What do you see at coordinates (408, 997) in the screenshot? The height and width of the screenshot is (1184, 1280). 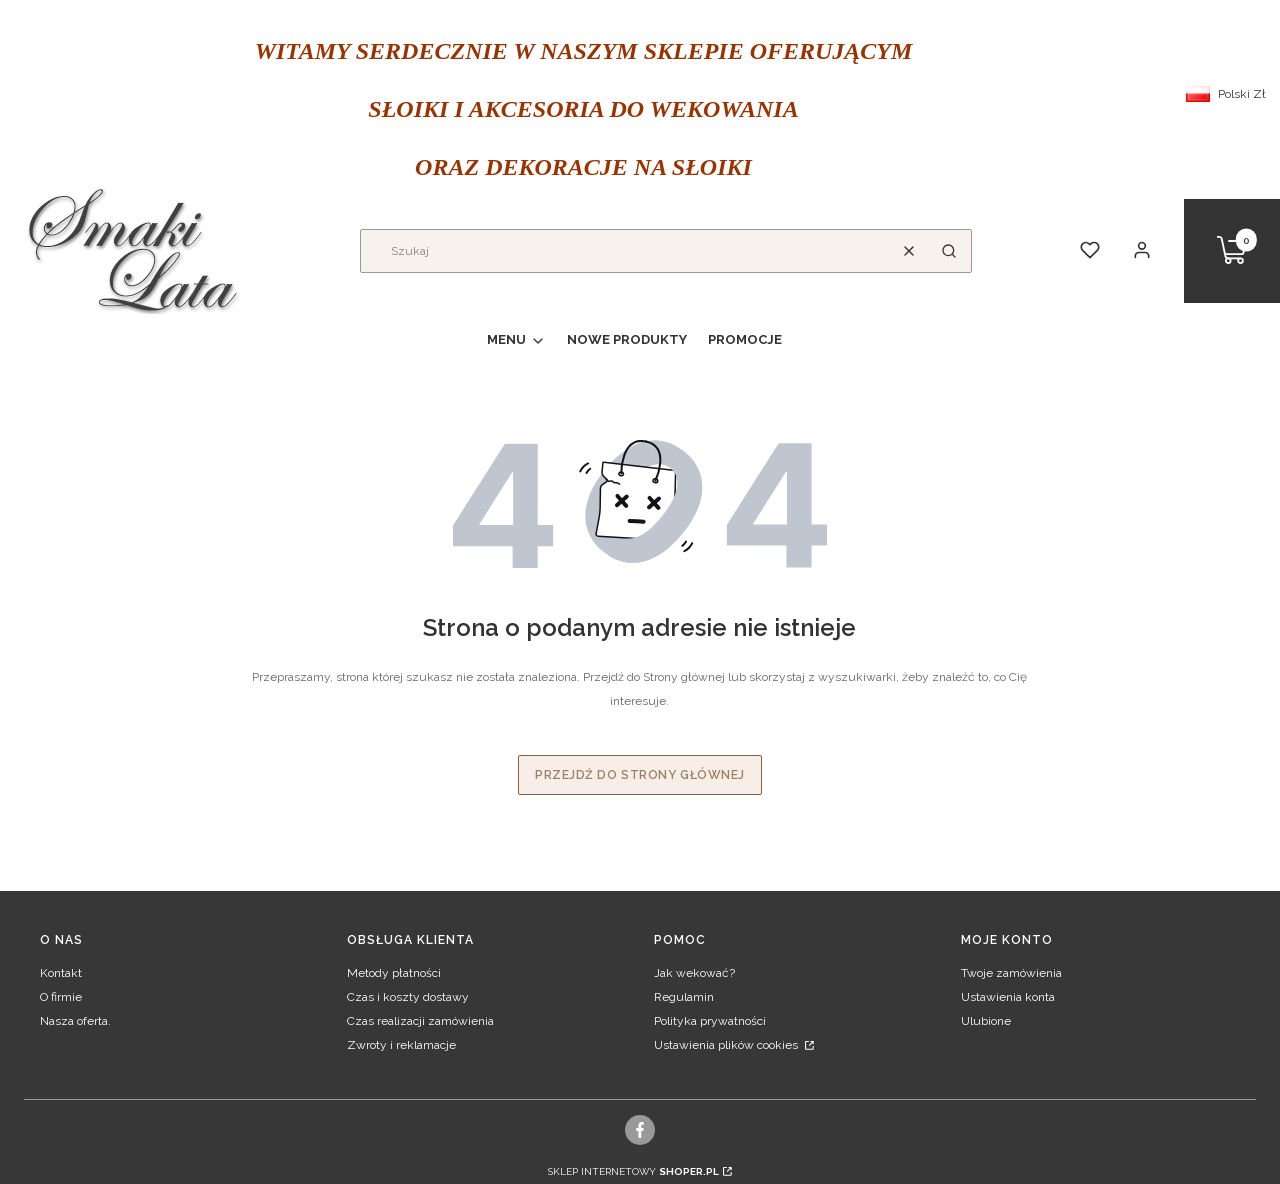 I see `Czas i koszty dostawy` at bounding box center [408, 997].